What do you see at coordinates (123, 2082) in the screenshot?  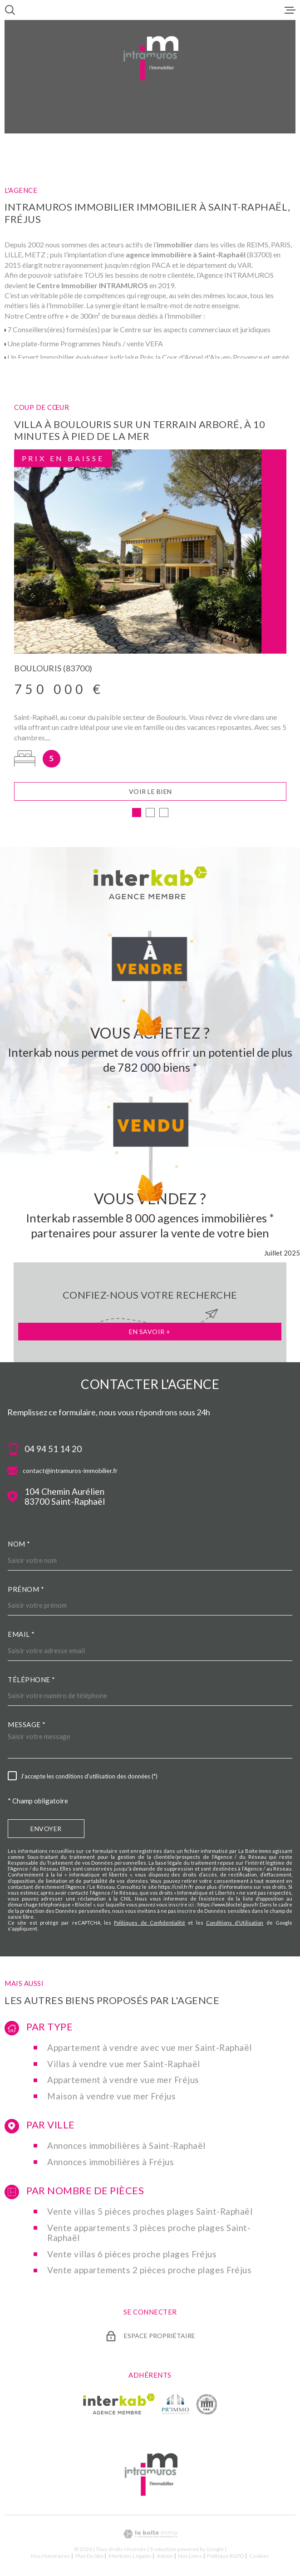 I see `Appartement à vendre vue mer Fréjus` at bounding box center [123, 2082].